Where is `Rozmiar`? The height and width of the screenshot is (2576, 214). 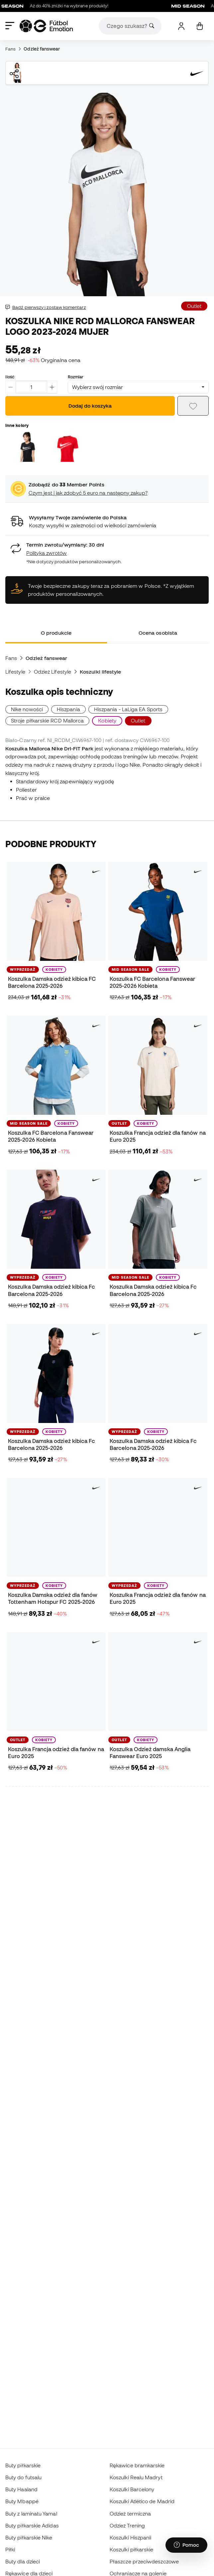 Rozmiar is located at coordinates (76, 376).